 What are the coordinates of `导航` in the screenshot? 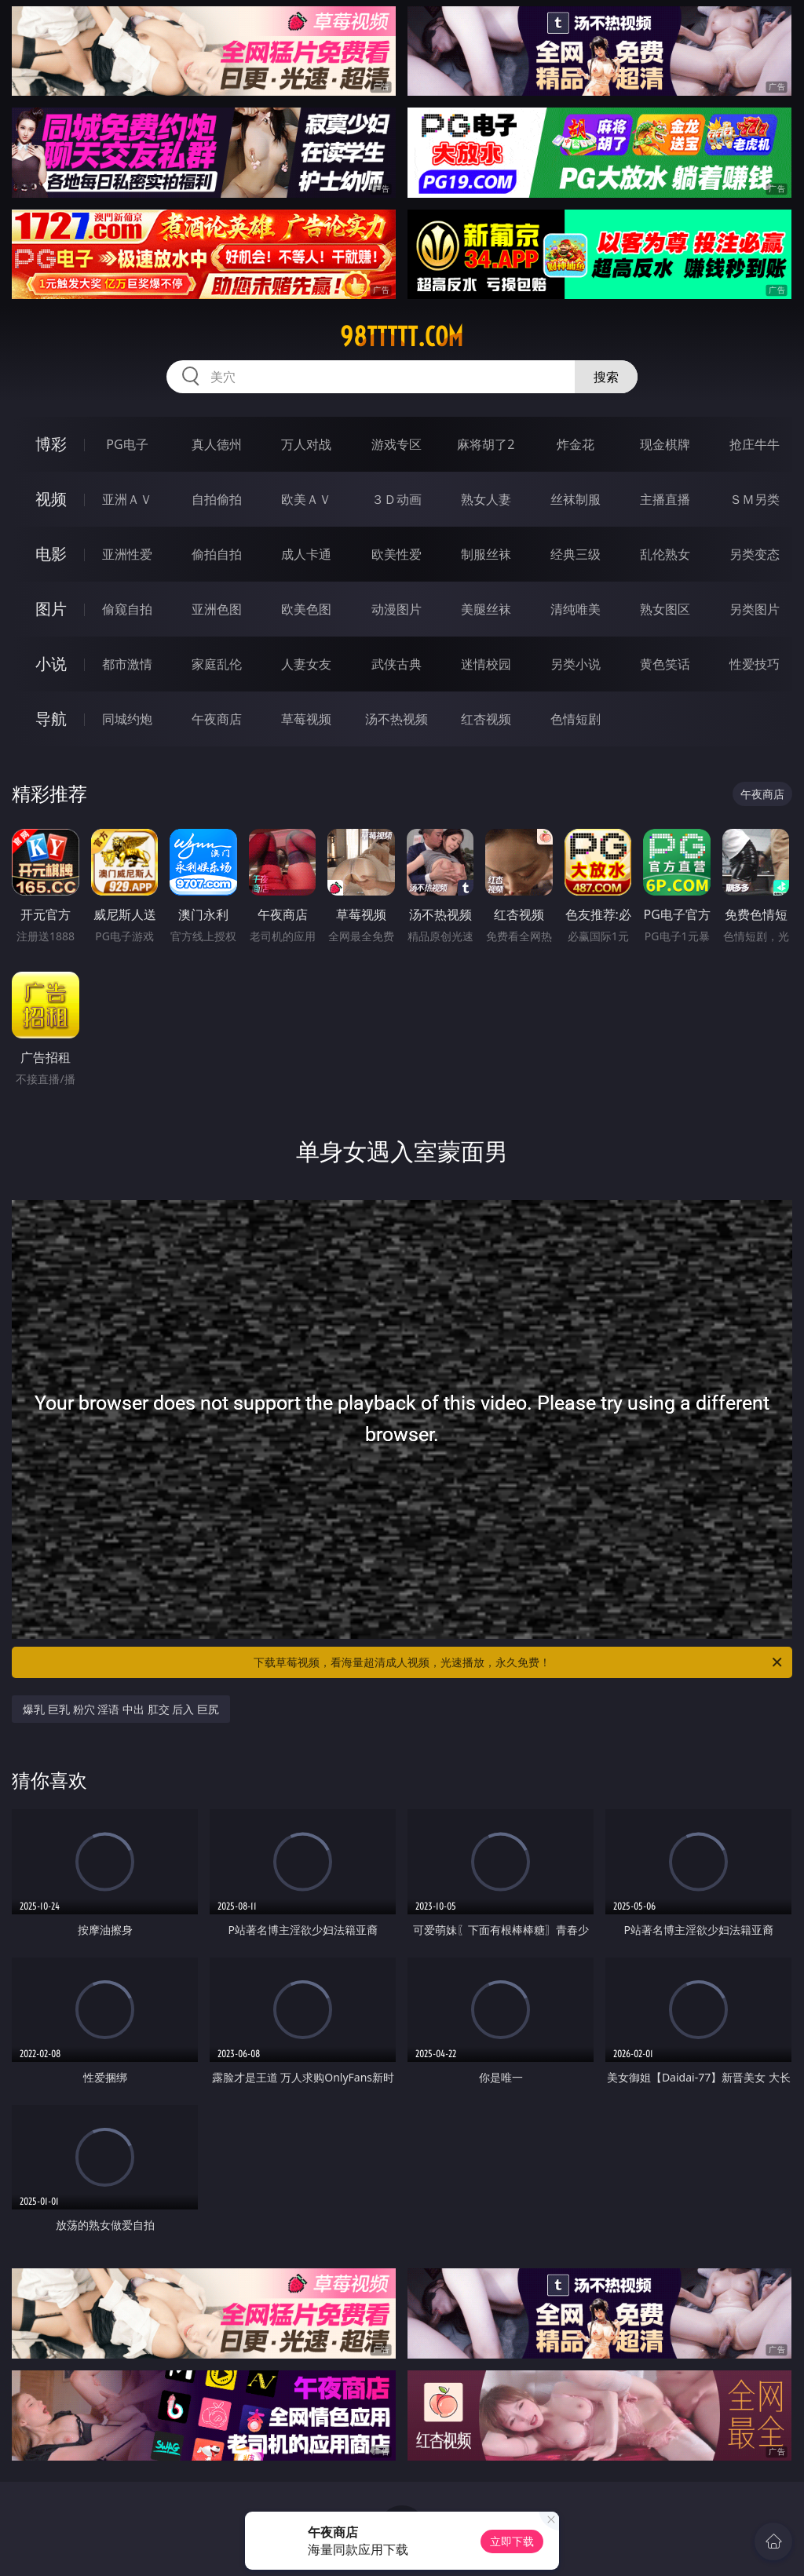 It's located at (51, 718).